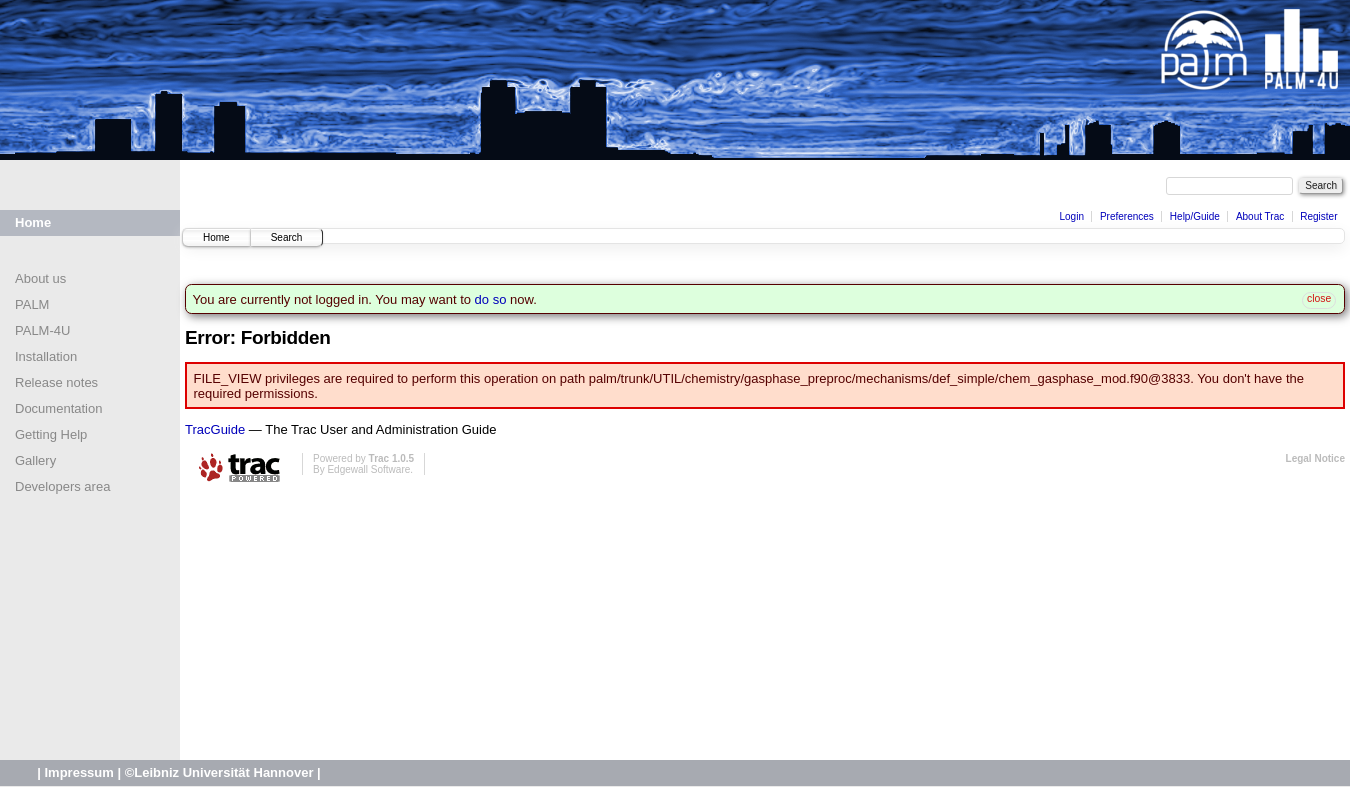  I want to click on Developers area, so click(62, 486).